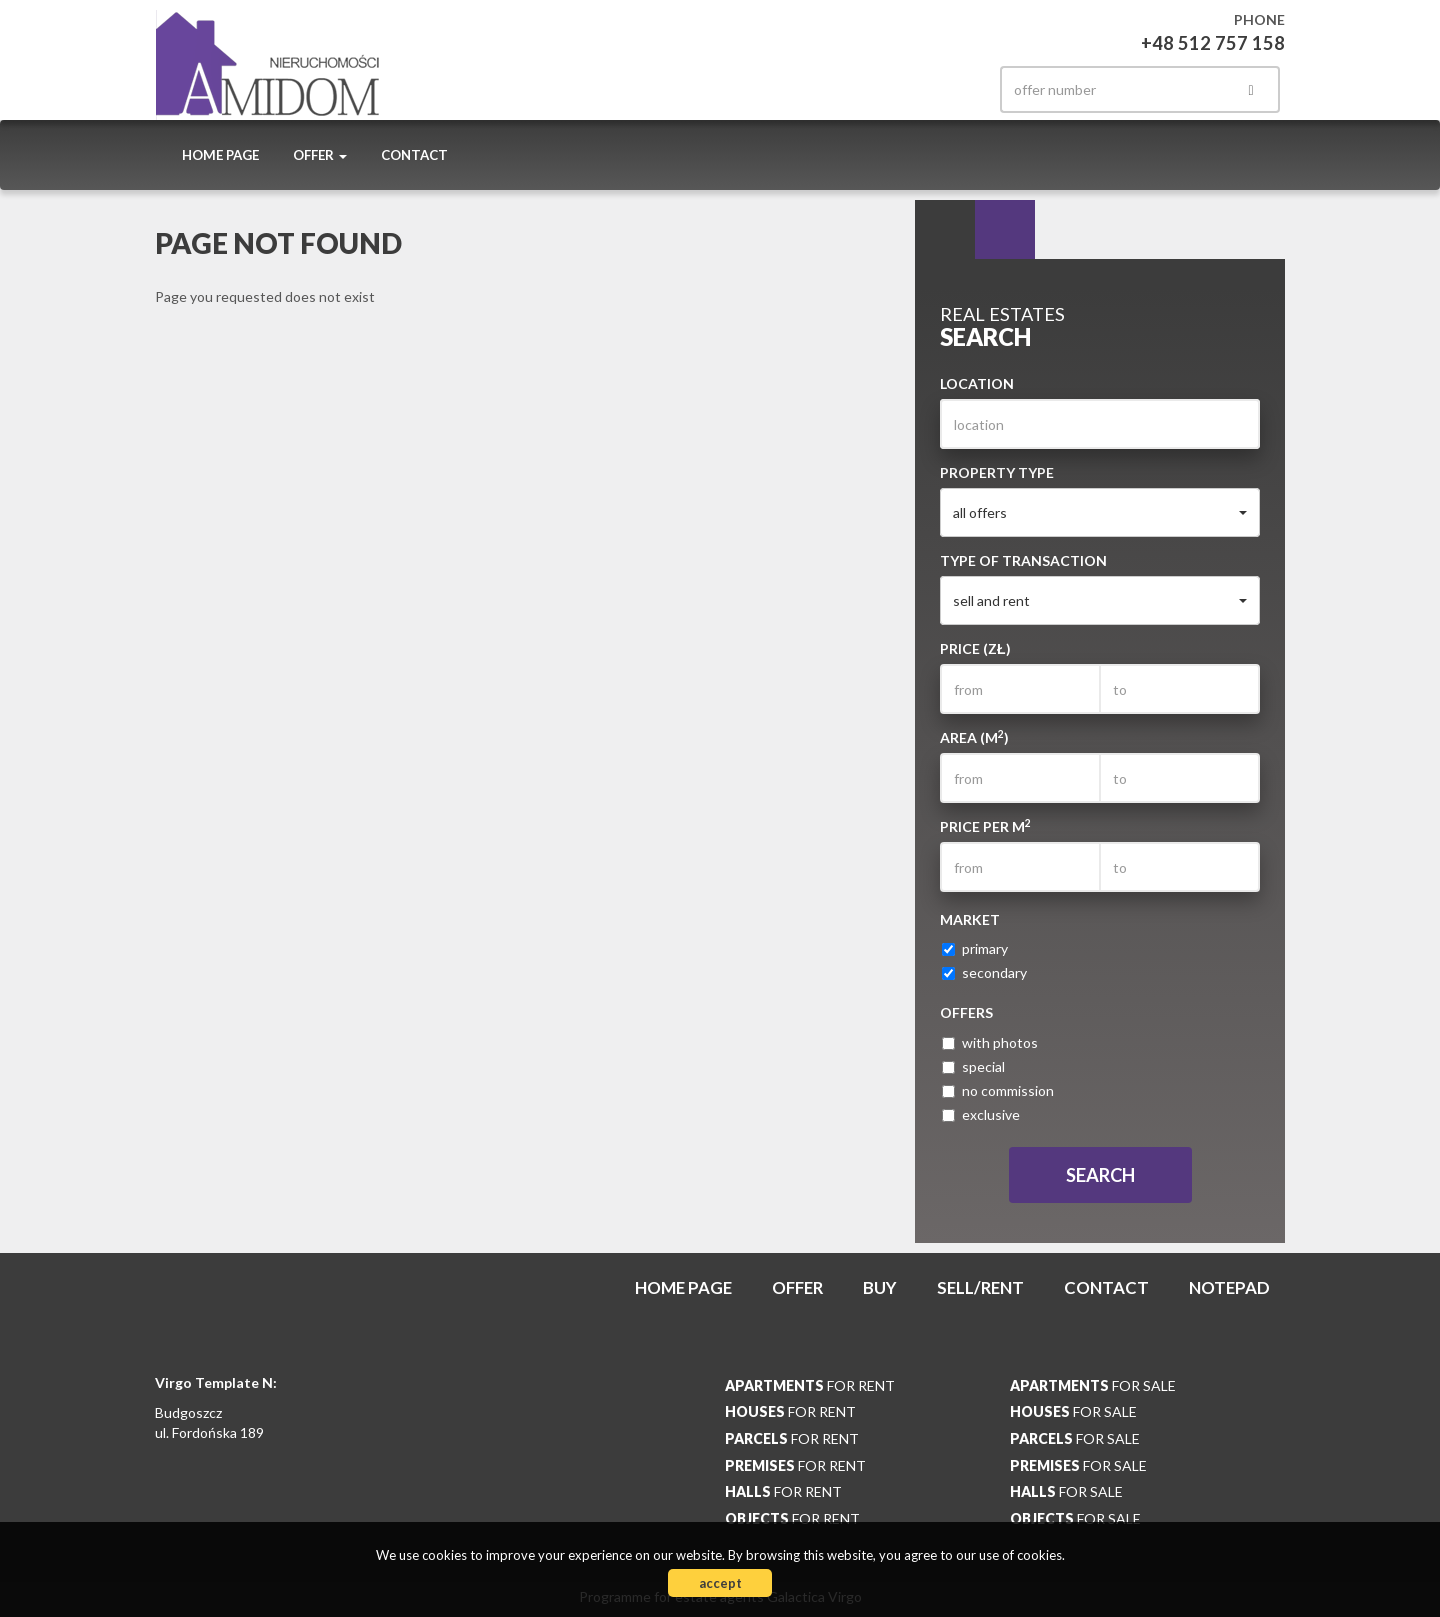  I want to click on Search [tab], so click(945, 230).